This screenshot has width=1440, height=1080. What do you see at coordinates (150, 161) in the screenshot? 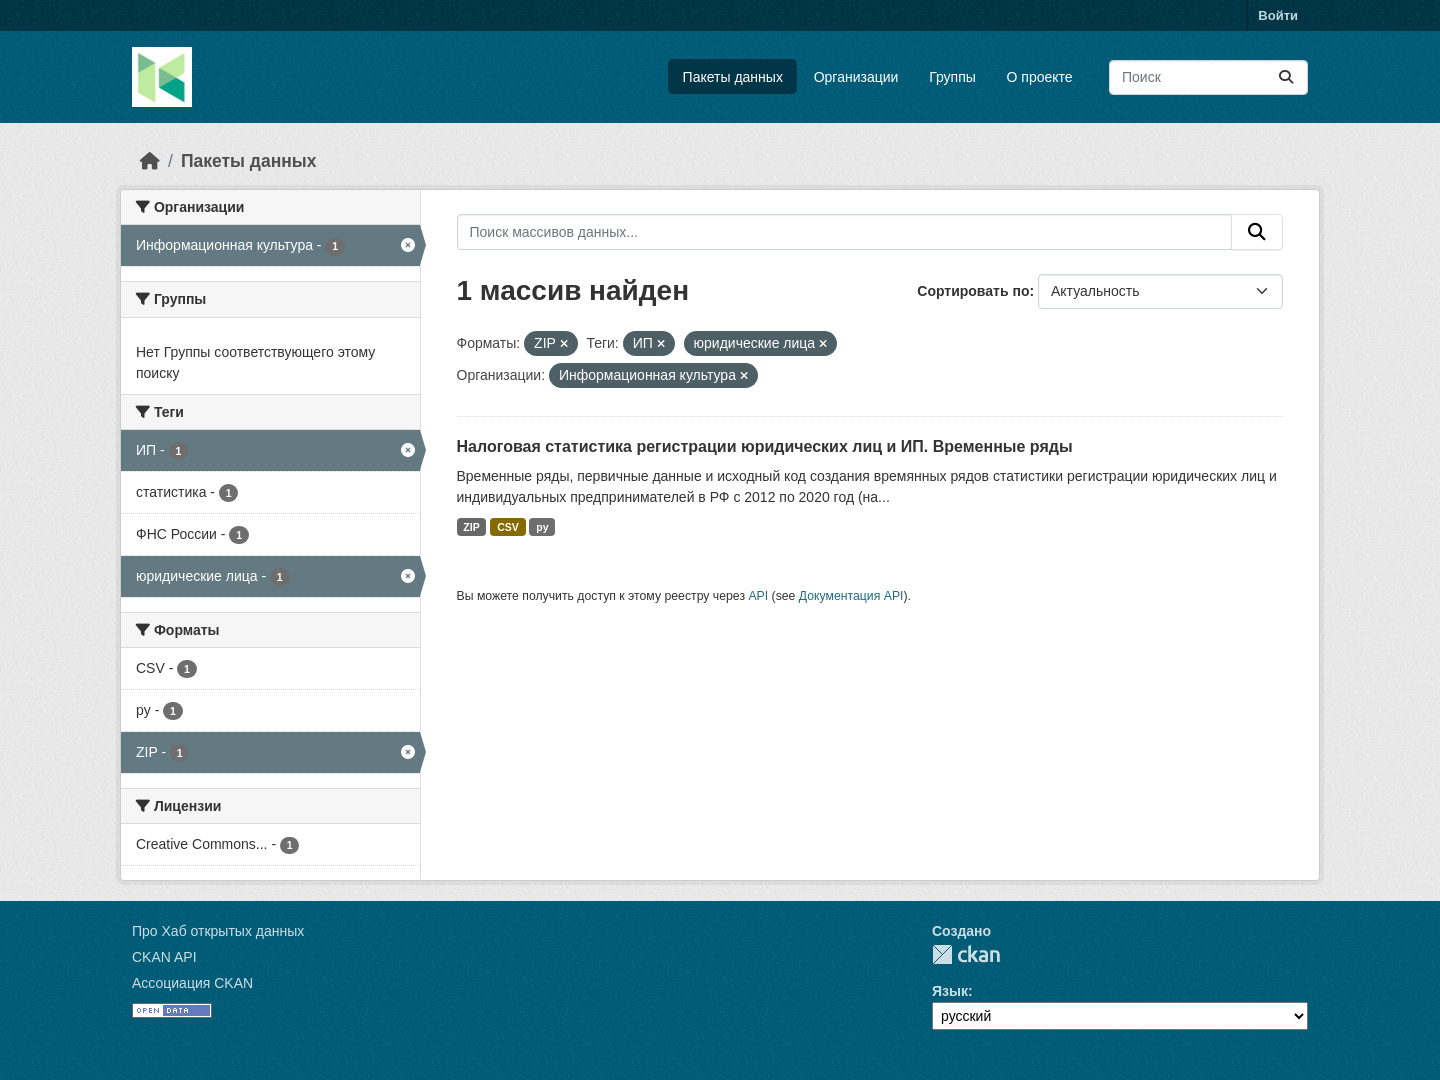
I see `[Главная страница]` at bounding box center [150, 161].